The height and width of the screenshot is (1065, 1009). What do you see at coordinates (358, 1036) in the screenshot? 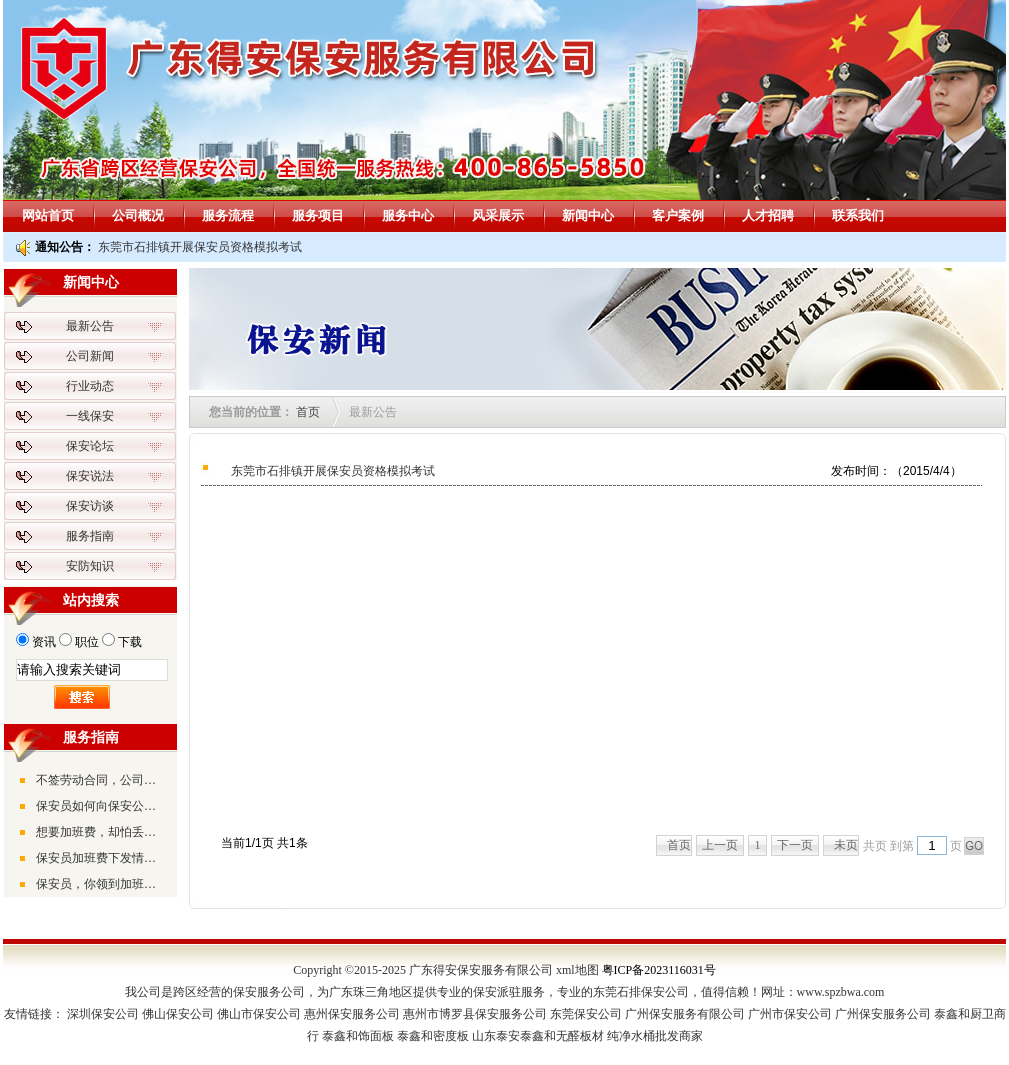
I see `泰鑫和饰面板` at bounding box center [358, 1036].